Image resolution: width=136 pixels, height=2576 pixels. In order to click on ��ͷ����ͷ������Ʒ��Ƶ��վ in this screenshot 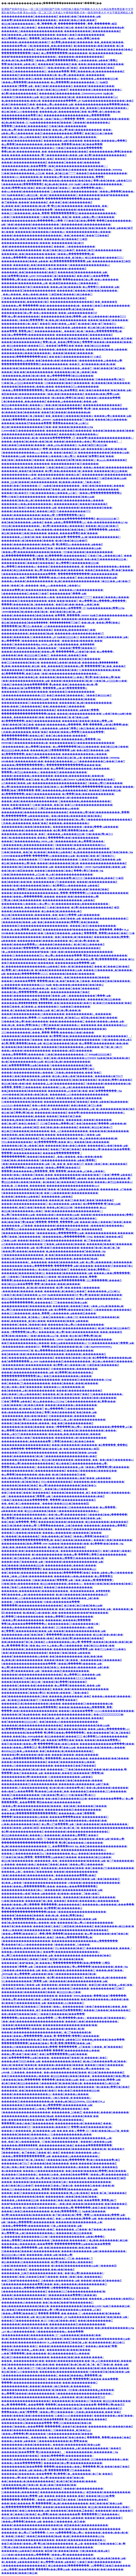, I will do `click(67, 180)`.